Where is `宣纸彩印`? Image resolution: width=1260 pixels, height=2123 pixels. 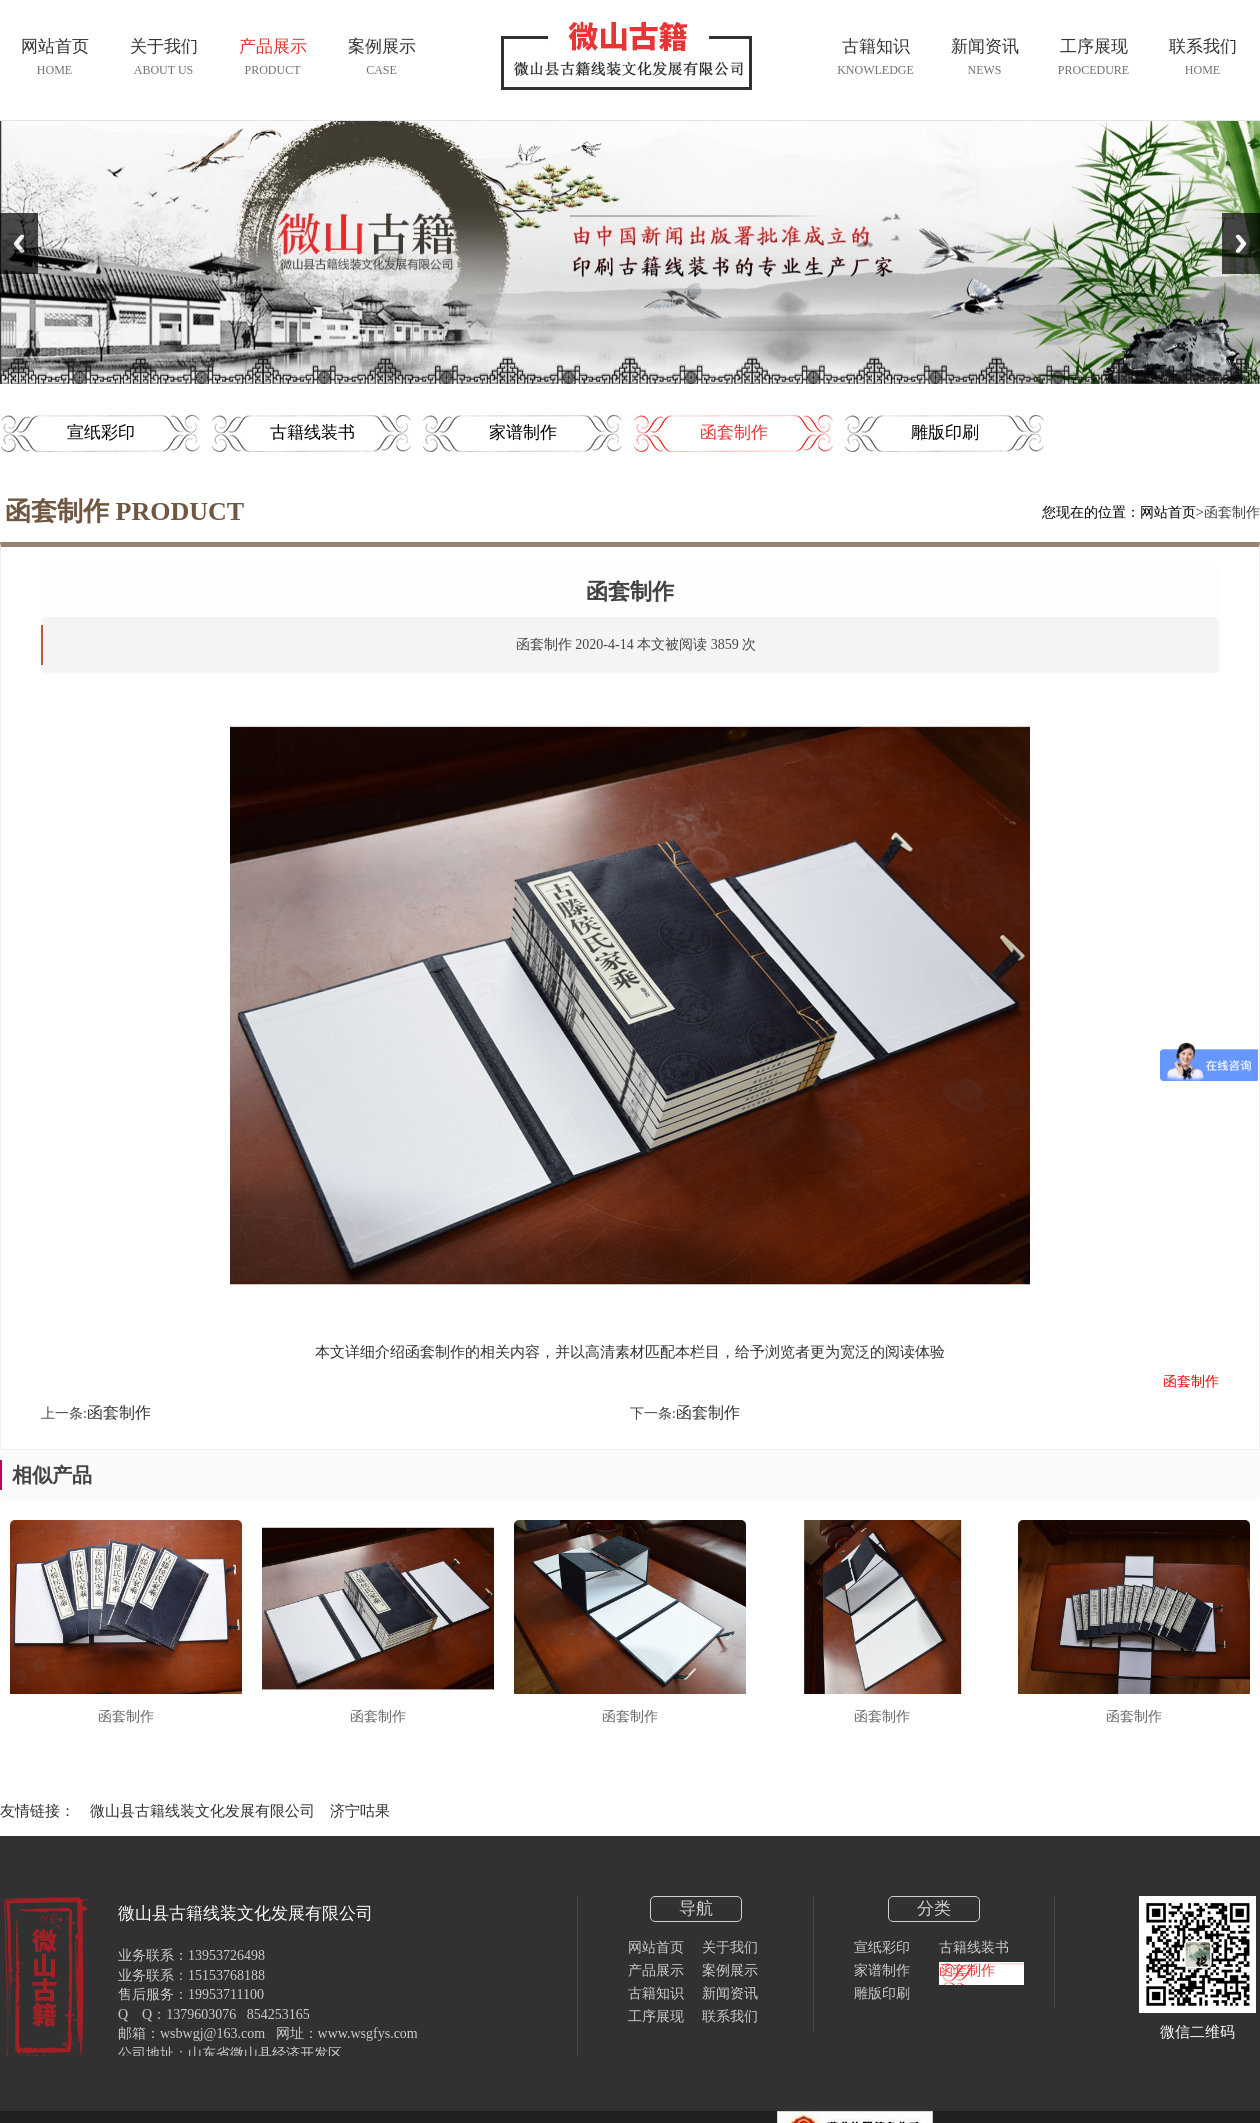
宣纸彩印 is located at coordinates (101, 432).